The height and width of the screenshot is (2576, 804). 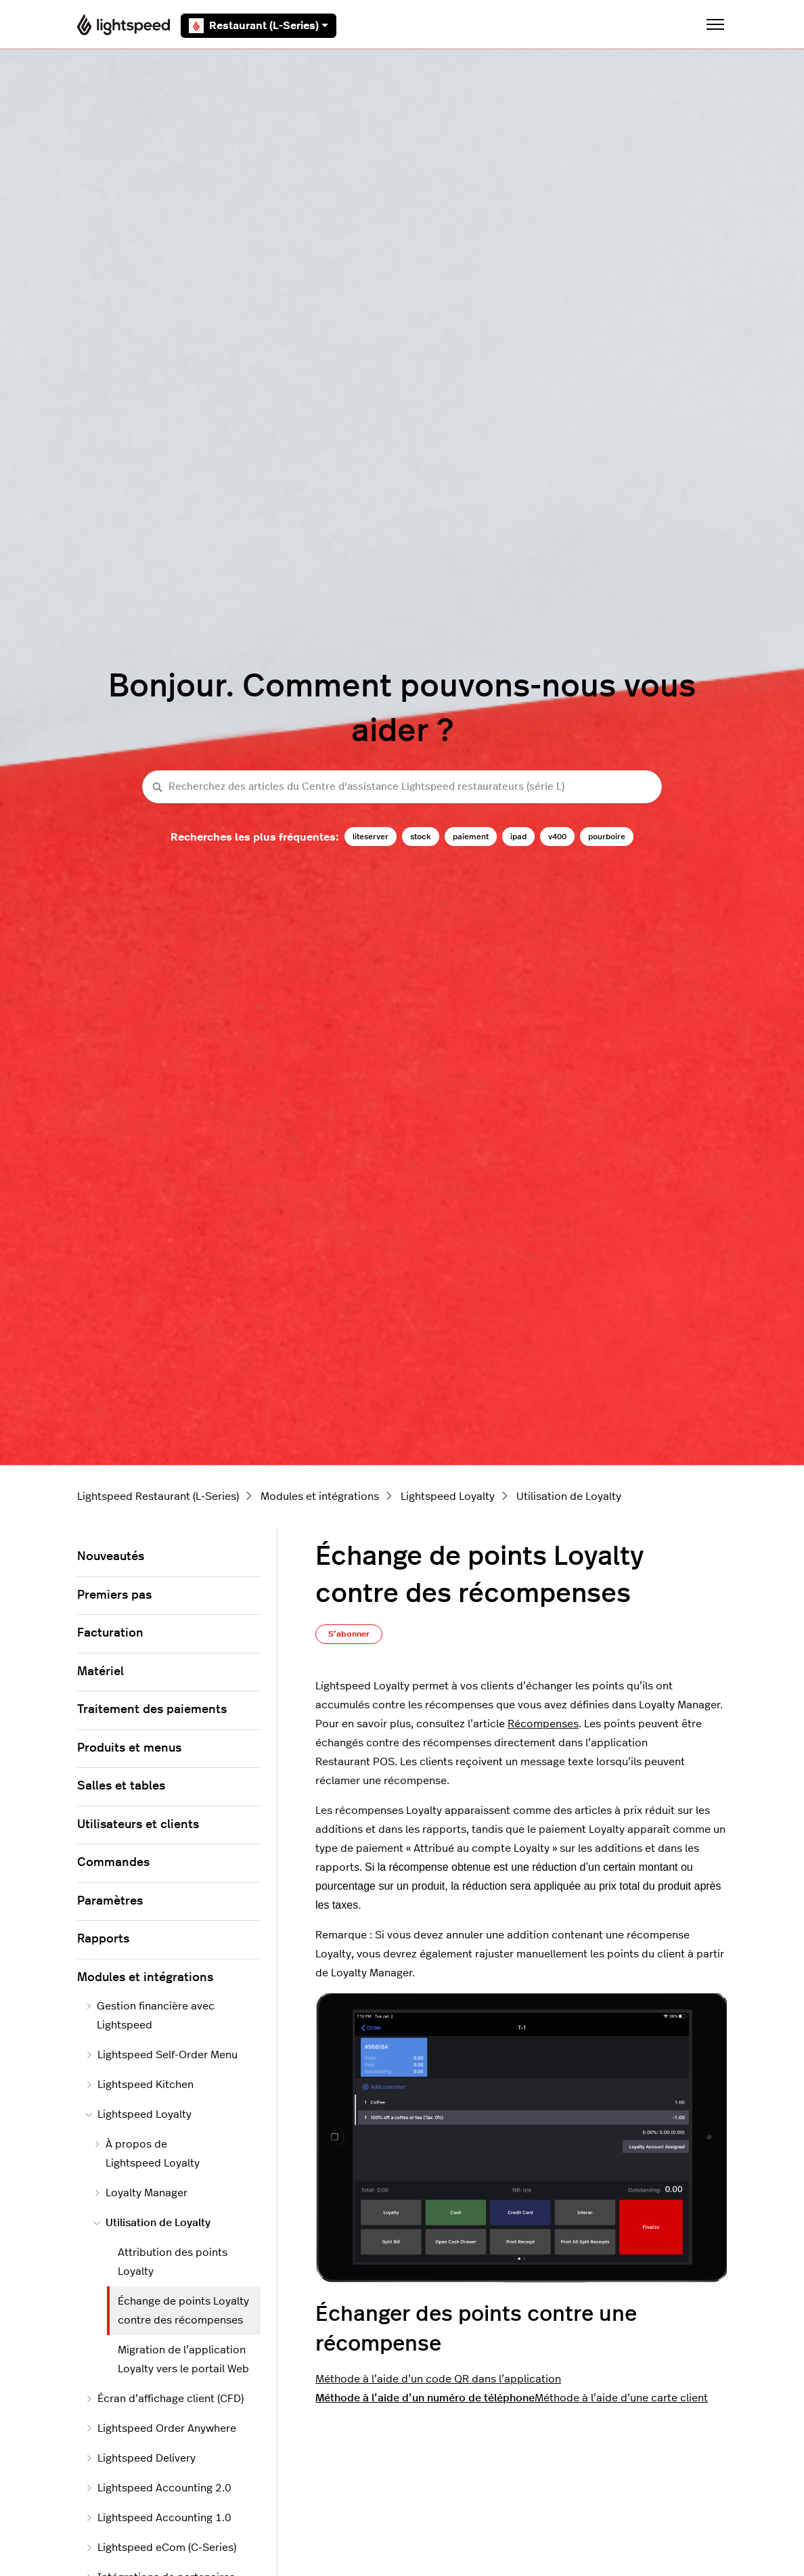 What do you see at coordinates (129, 1748) in the screenshot?
I see `Produits et menus` at bounding box center [129, 1748].